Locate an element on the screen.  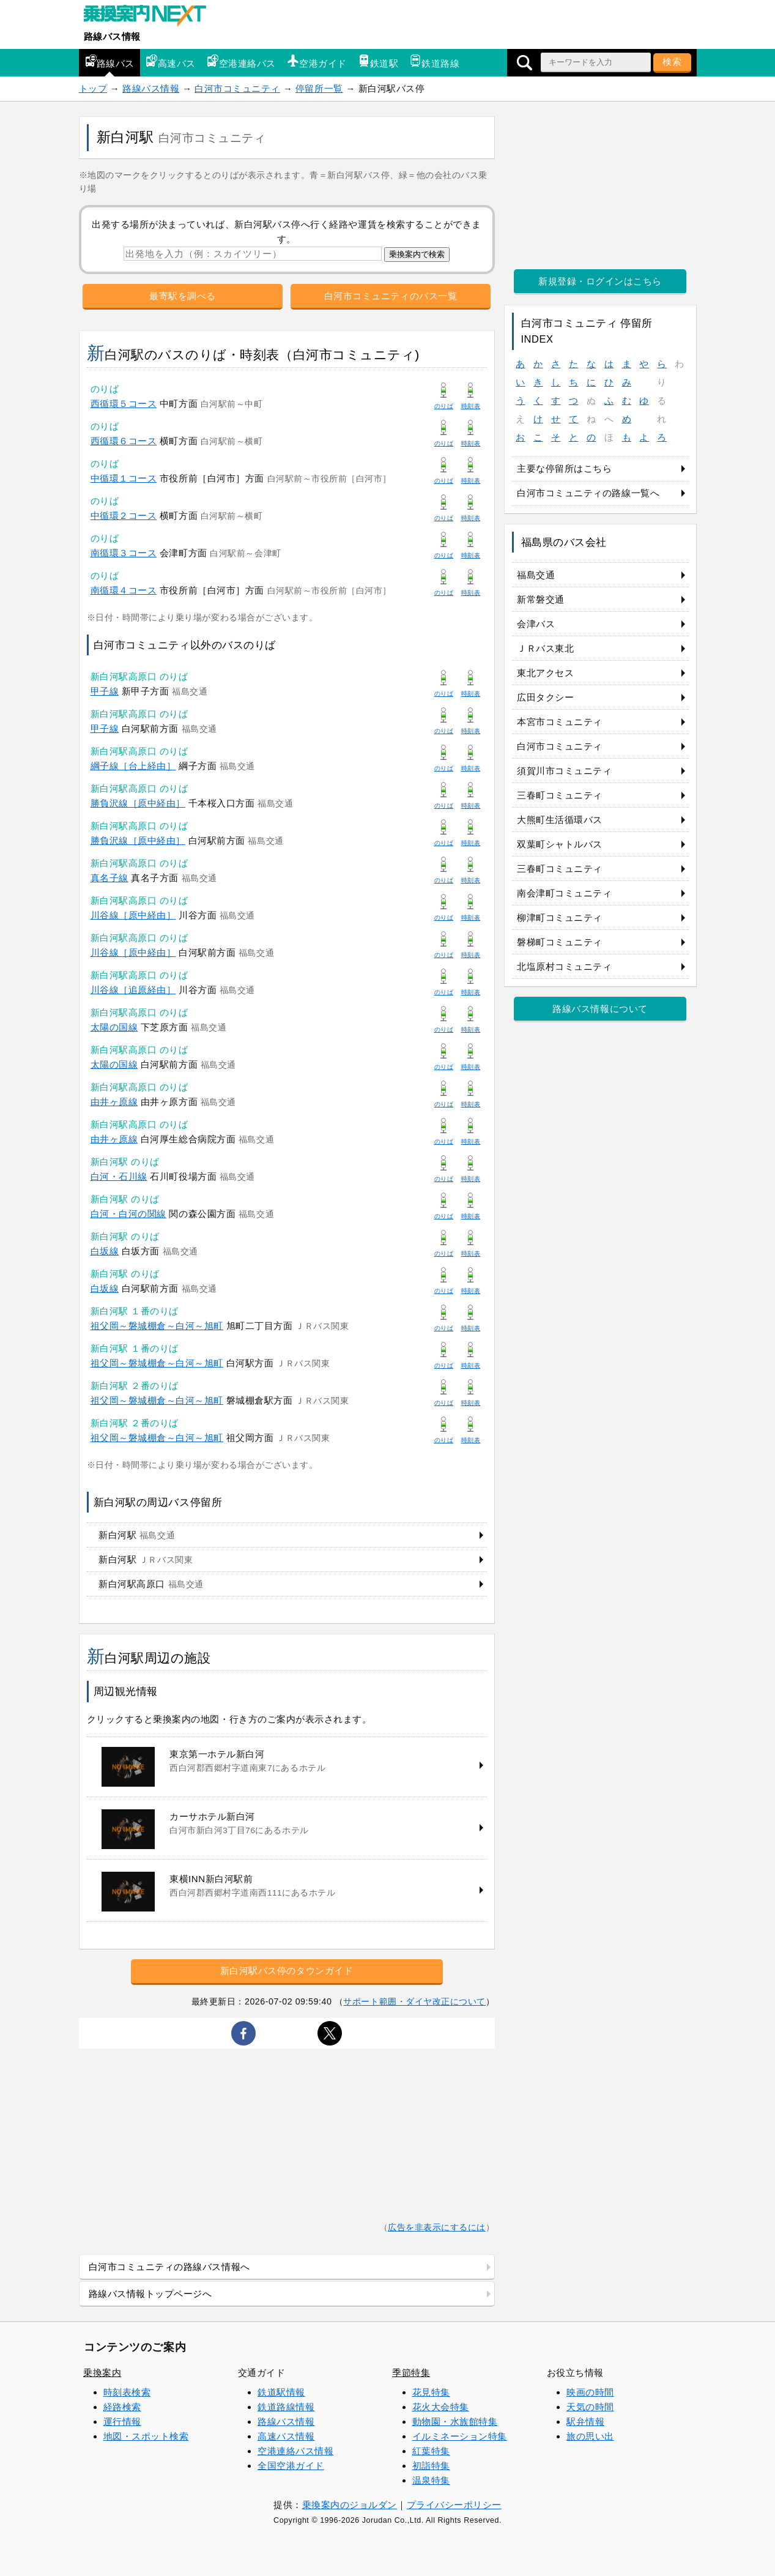
ＪＲバス東北 is located at coordinates (545, 648).